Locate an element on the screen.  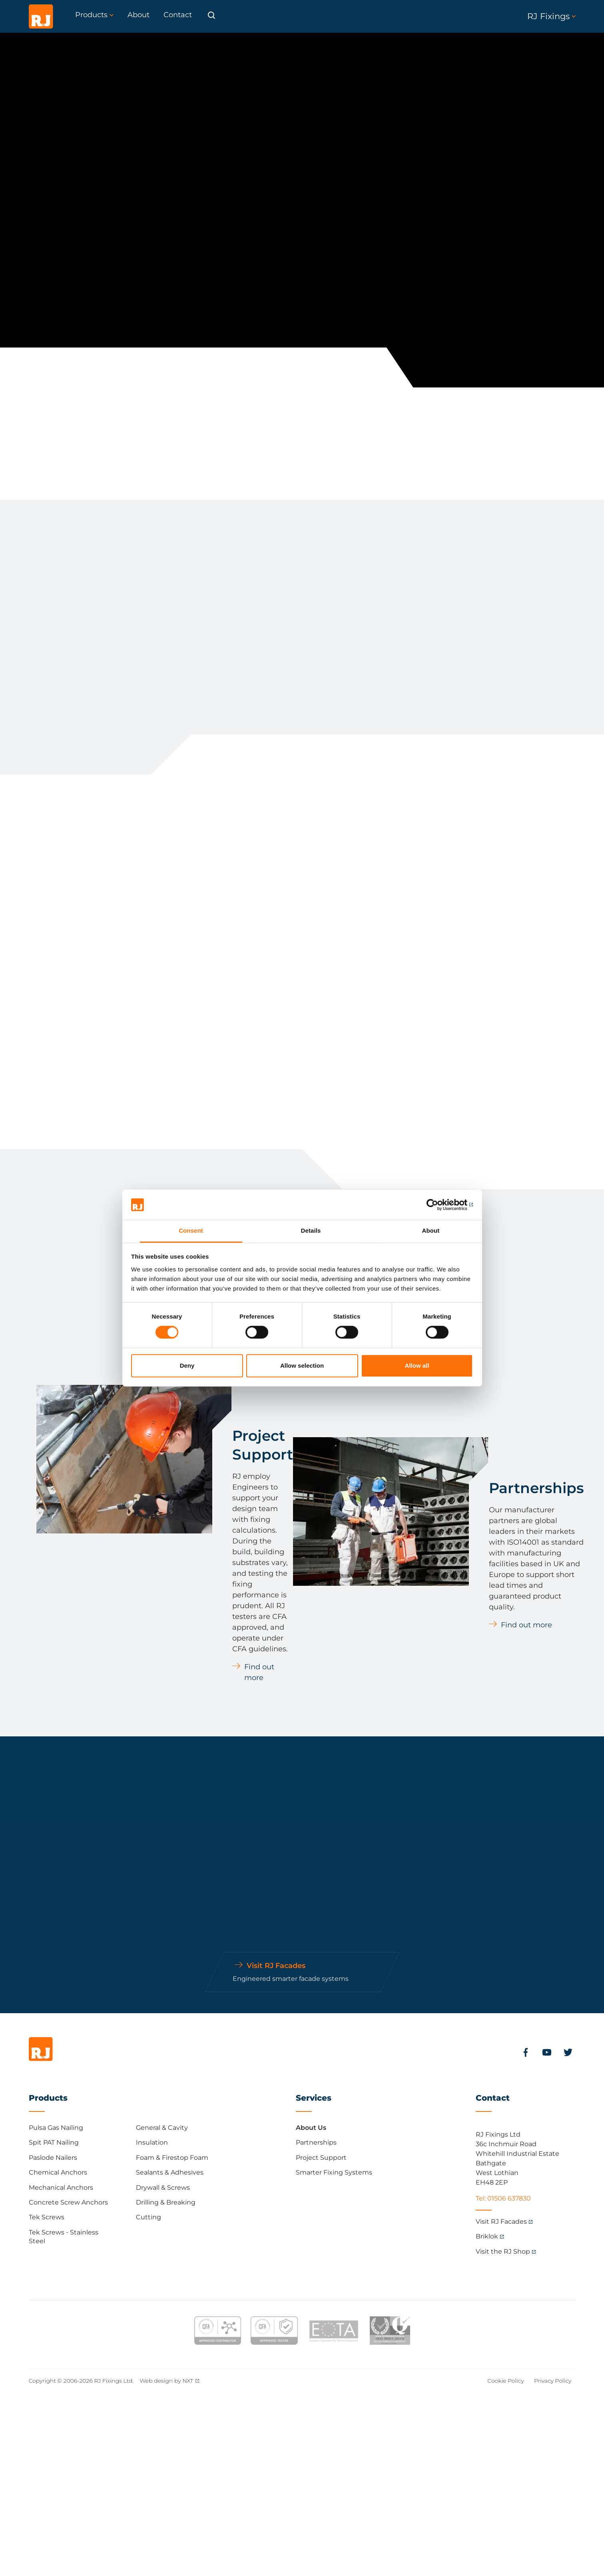
Smarter Fixing Systems is located at coordinates (334, 2172).